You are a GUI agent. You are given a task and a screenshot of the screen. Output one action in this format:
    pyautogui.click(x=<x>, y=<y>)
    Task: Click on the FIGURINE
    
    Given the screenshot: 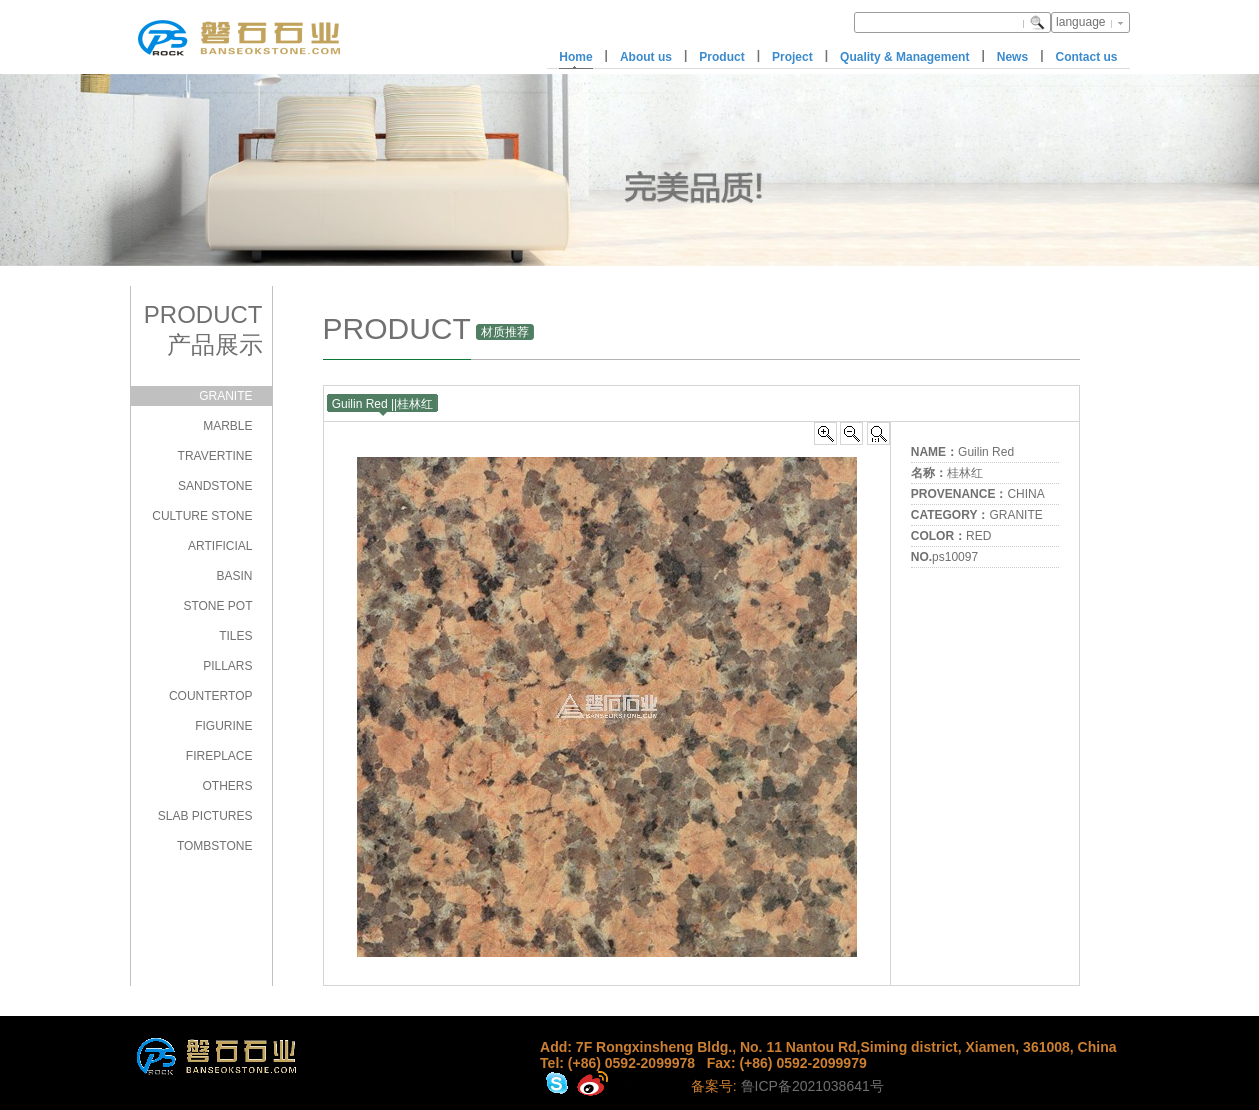 What is the action you would take?
    pyautogui.click(x=223, y=726)
    